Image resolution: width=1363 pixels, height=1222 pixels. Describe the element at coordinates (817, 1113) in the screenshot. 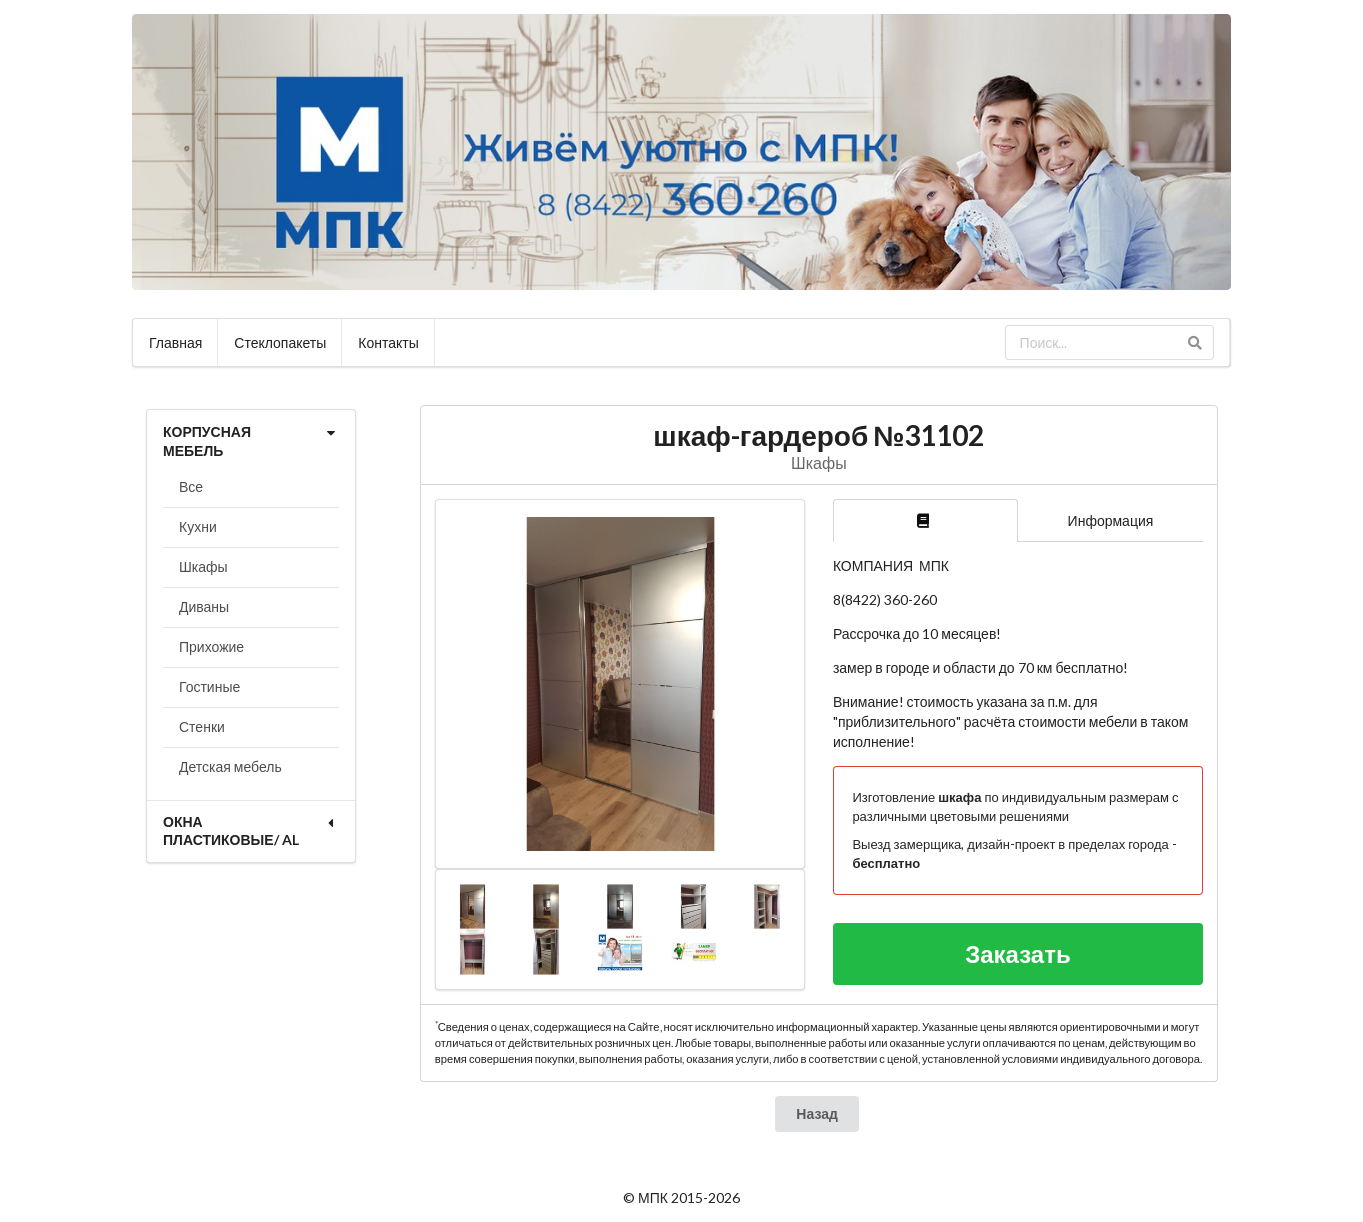

I see `Назад` at that location.